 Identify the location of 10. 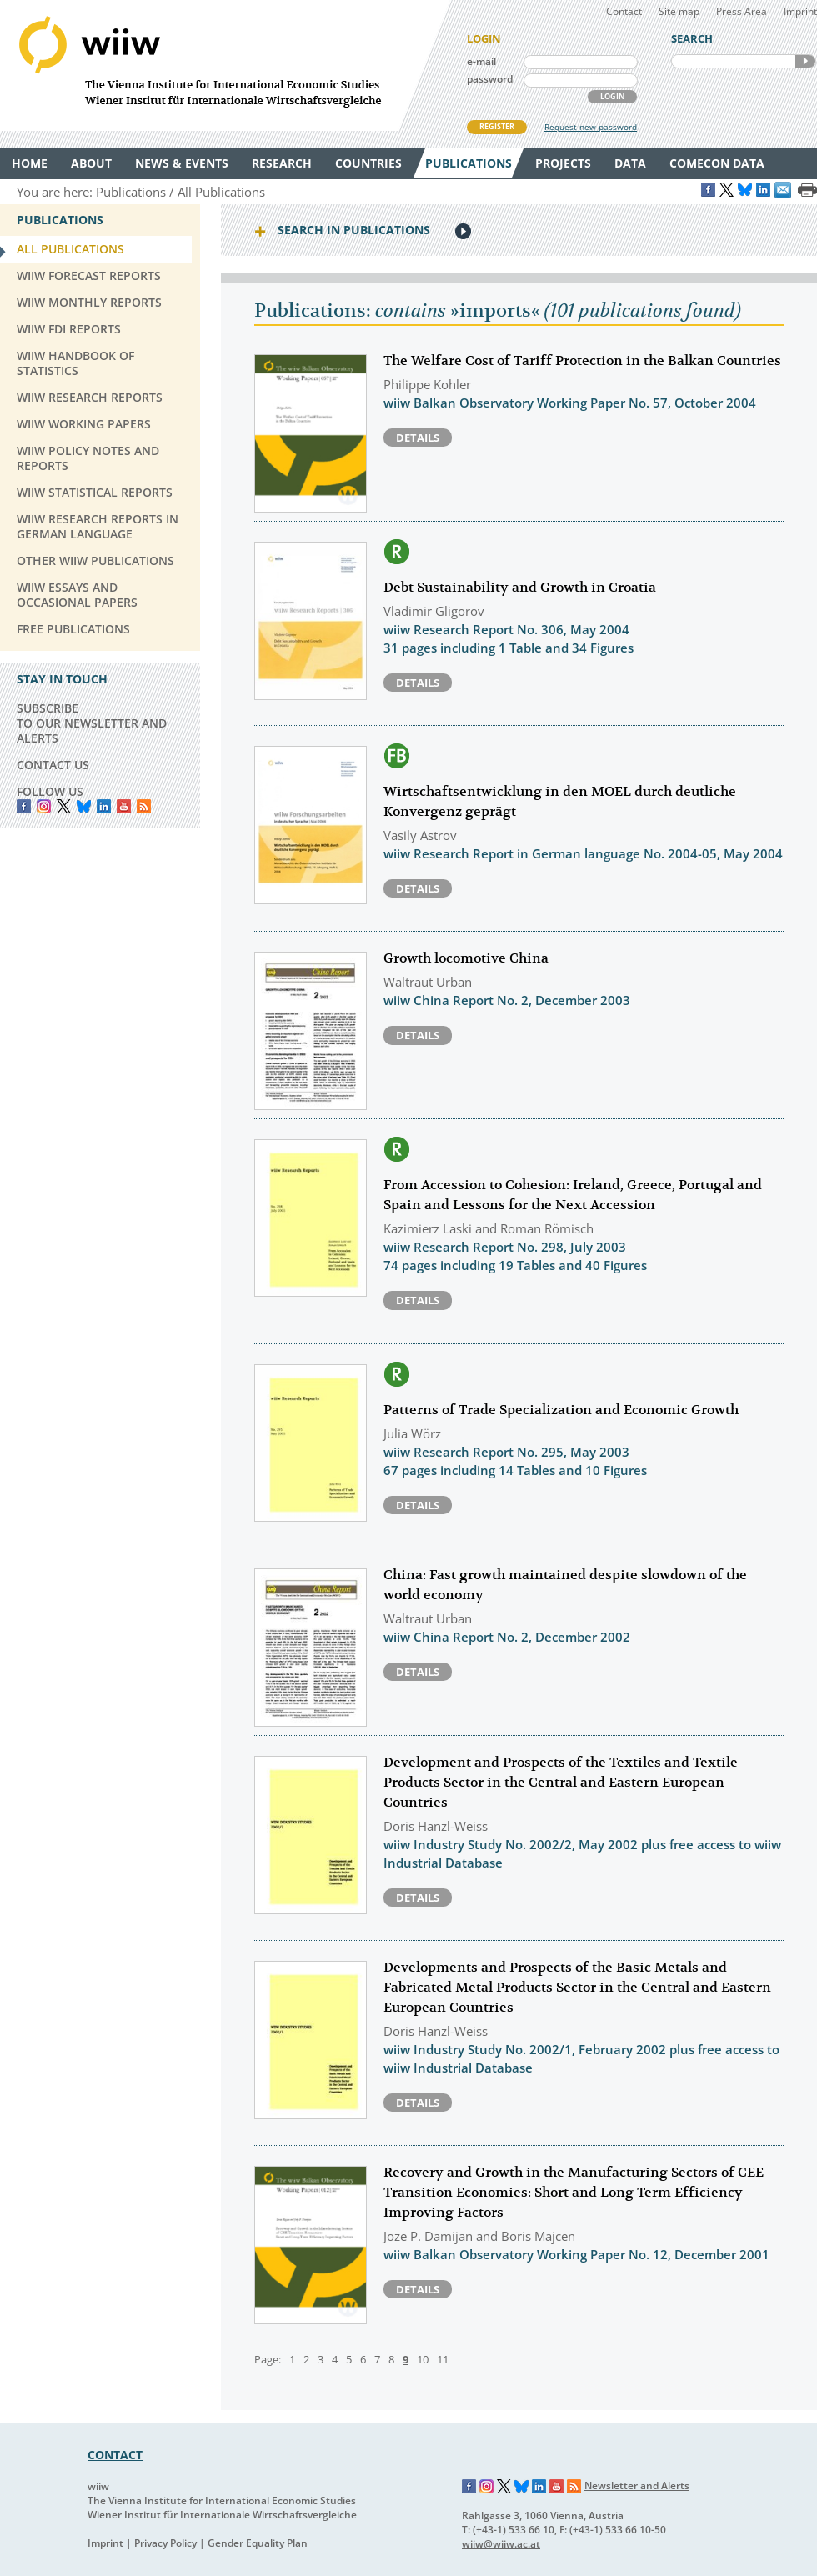
(423, 2359).